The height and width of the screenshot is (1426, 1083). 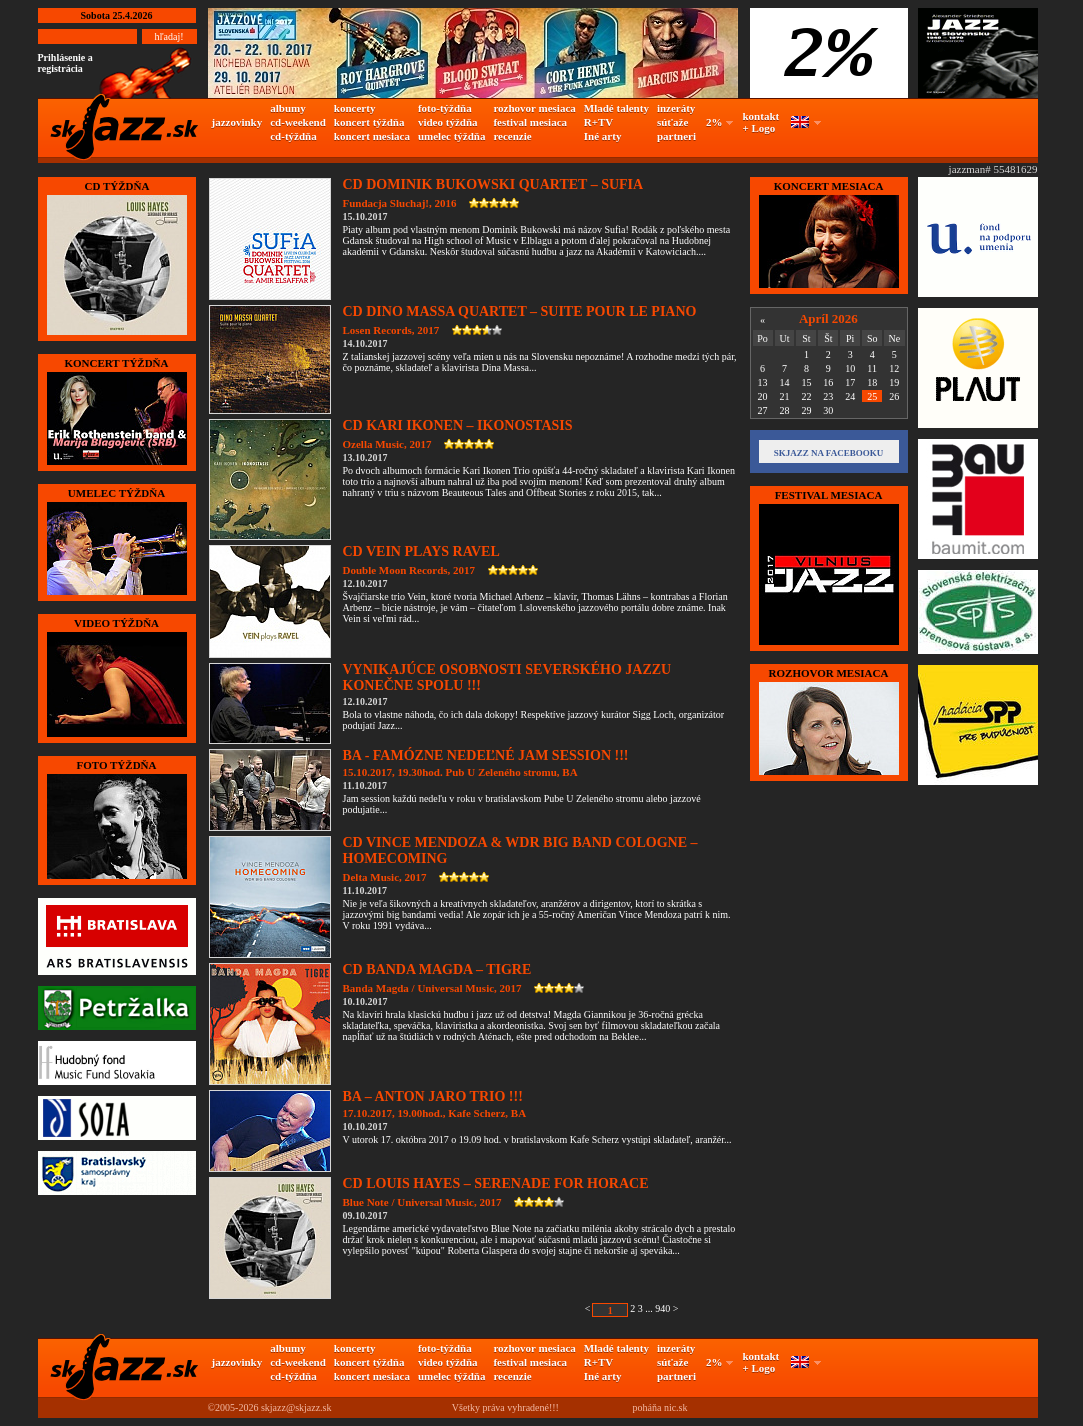 I want to click on BA - FAMÓZNE NEDEĽNÉ JAM SESSION !!!, so click(x=486, y=755).